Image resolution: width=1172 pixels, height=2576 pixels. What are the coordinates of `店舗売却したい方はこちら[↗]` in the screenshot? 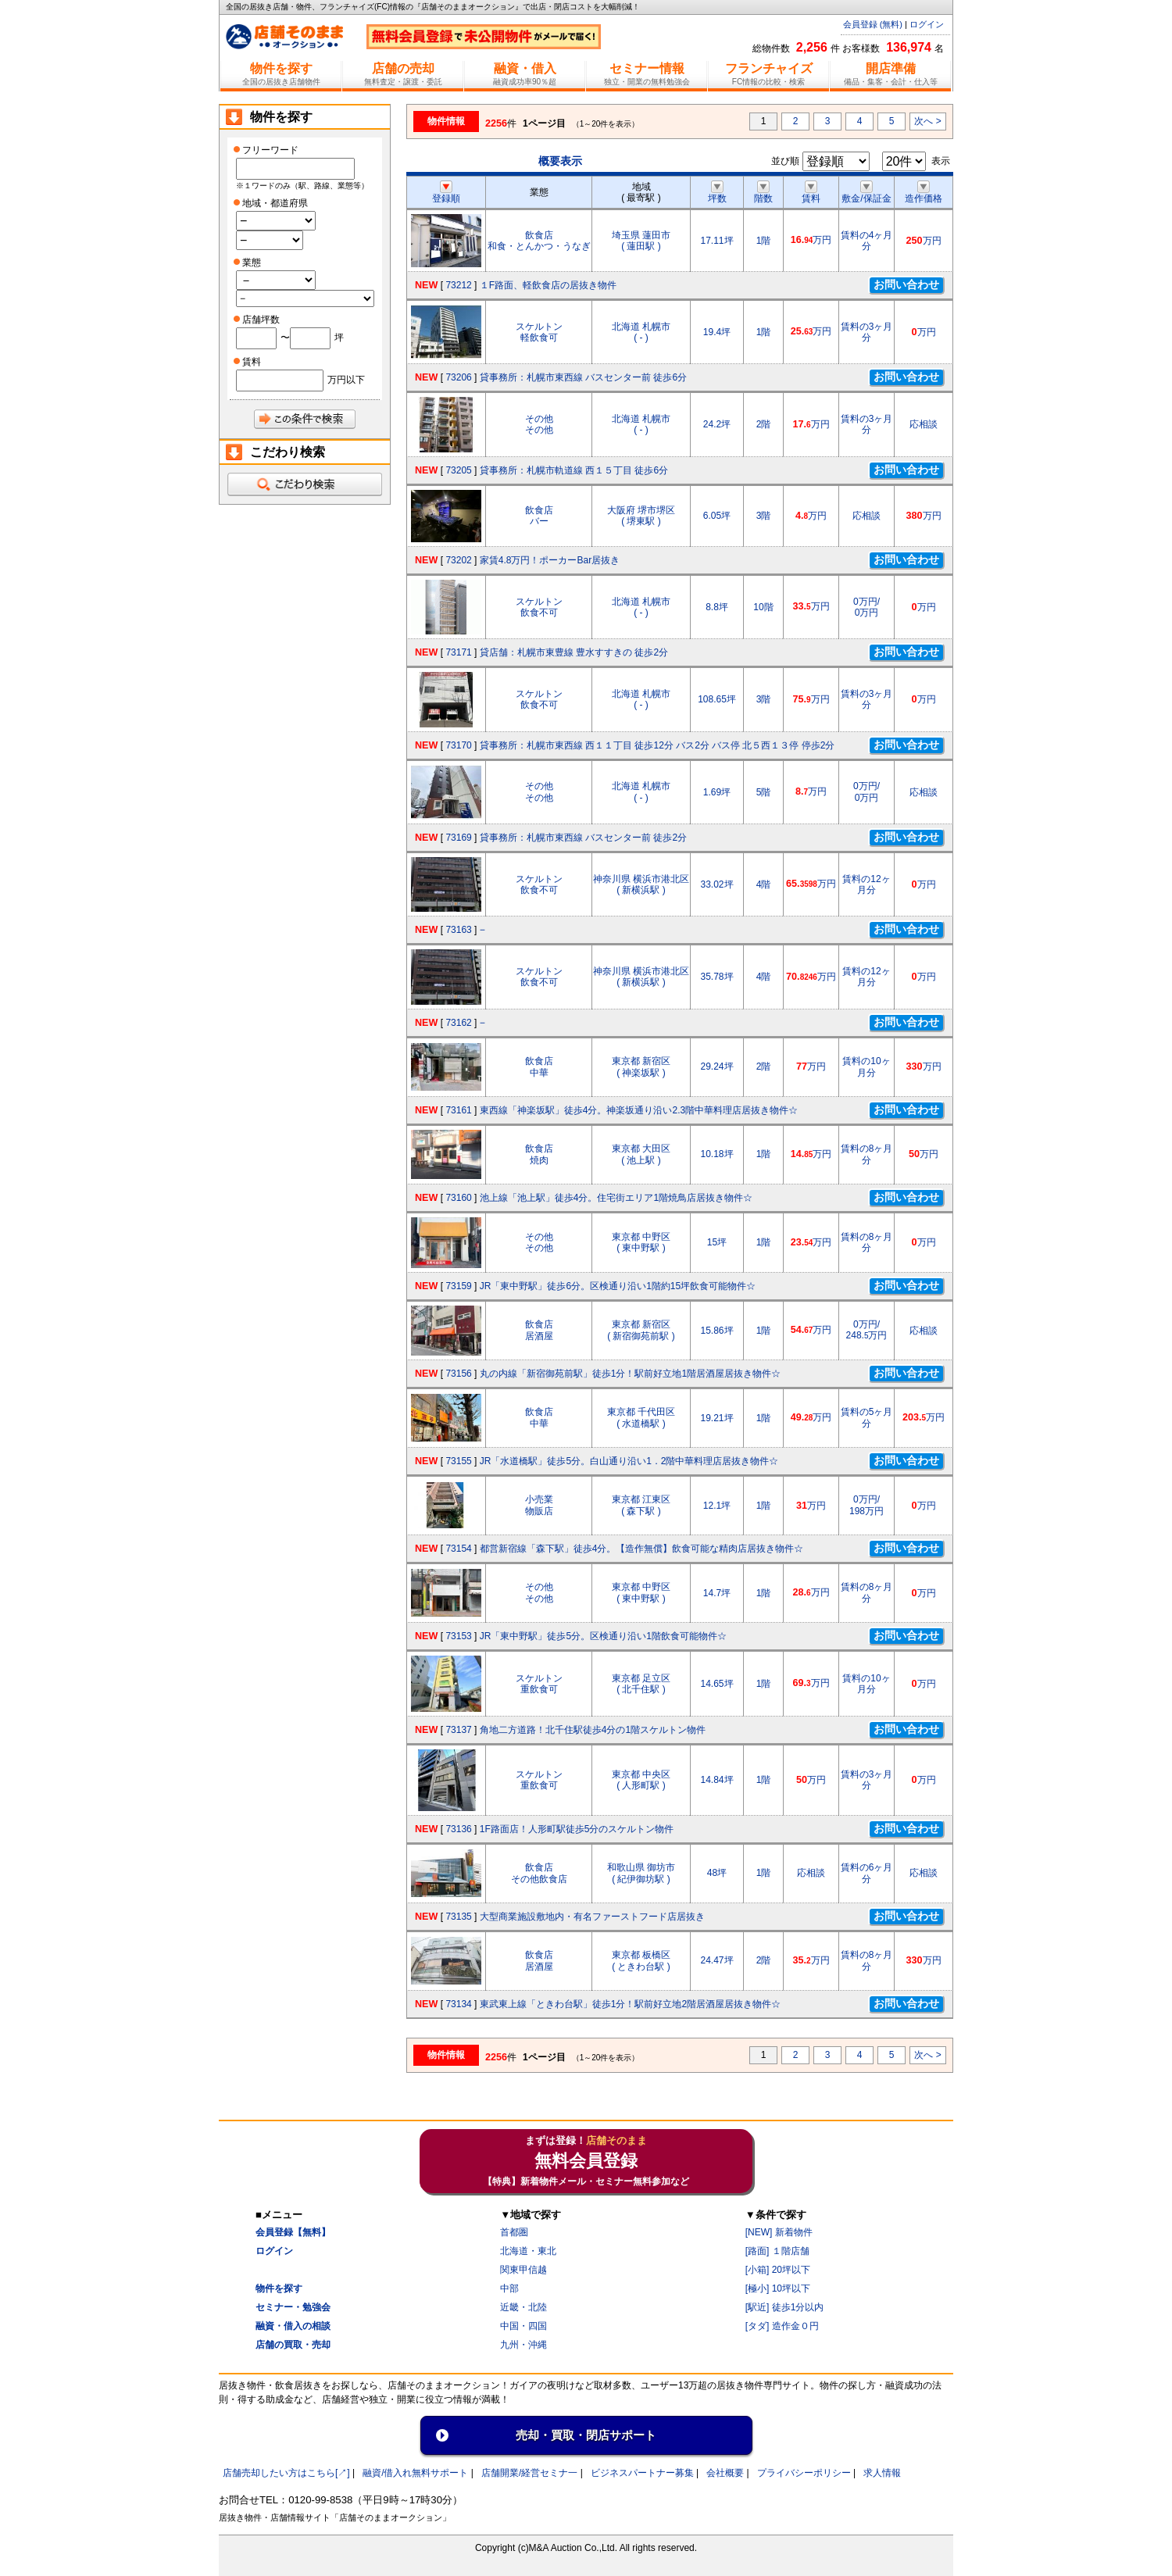 It's located at (286, 2472).